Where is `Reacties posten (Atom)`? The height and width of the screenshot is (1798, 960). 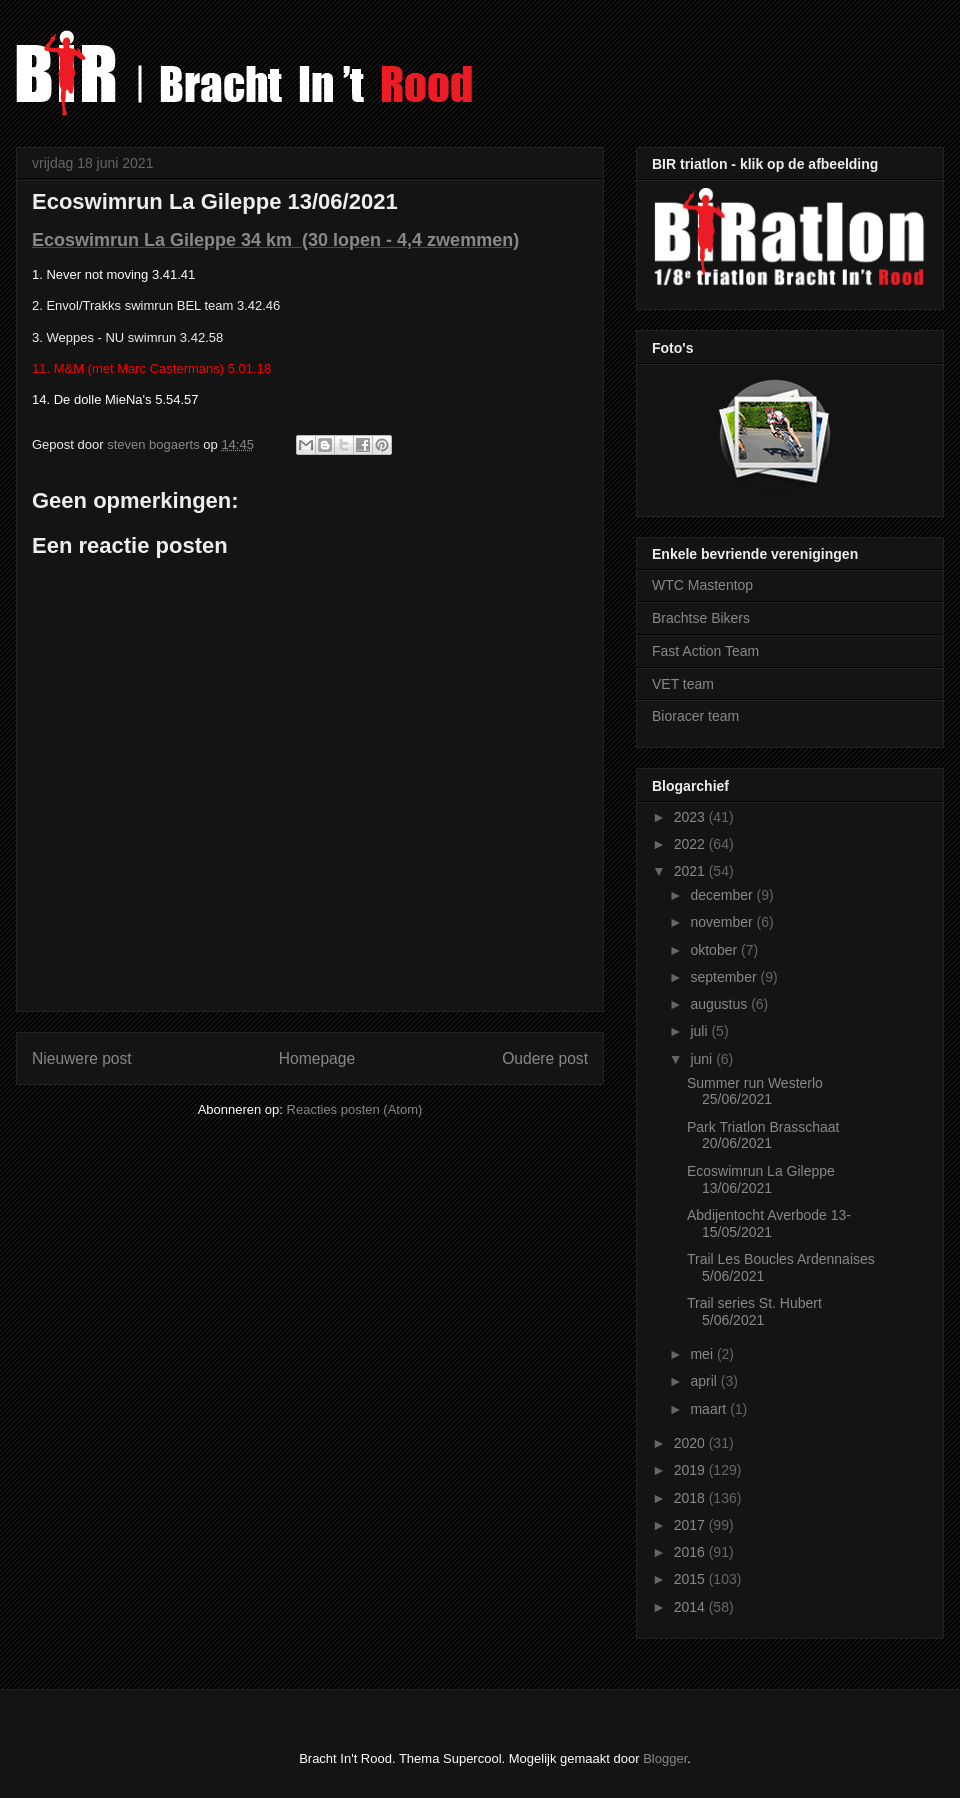 Reacties posten (Atom) is located at coordinates (355, 1109).